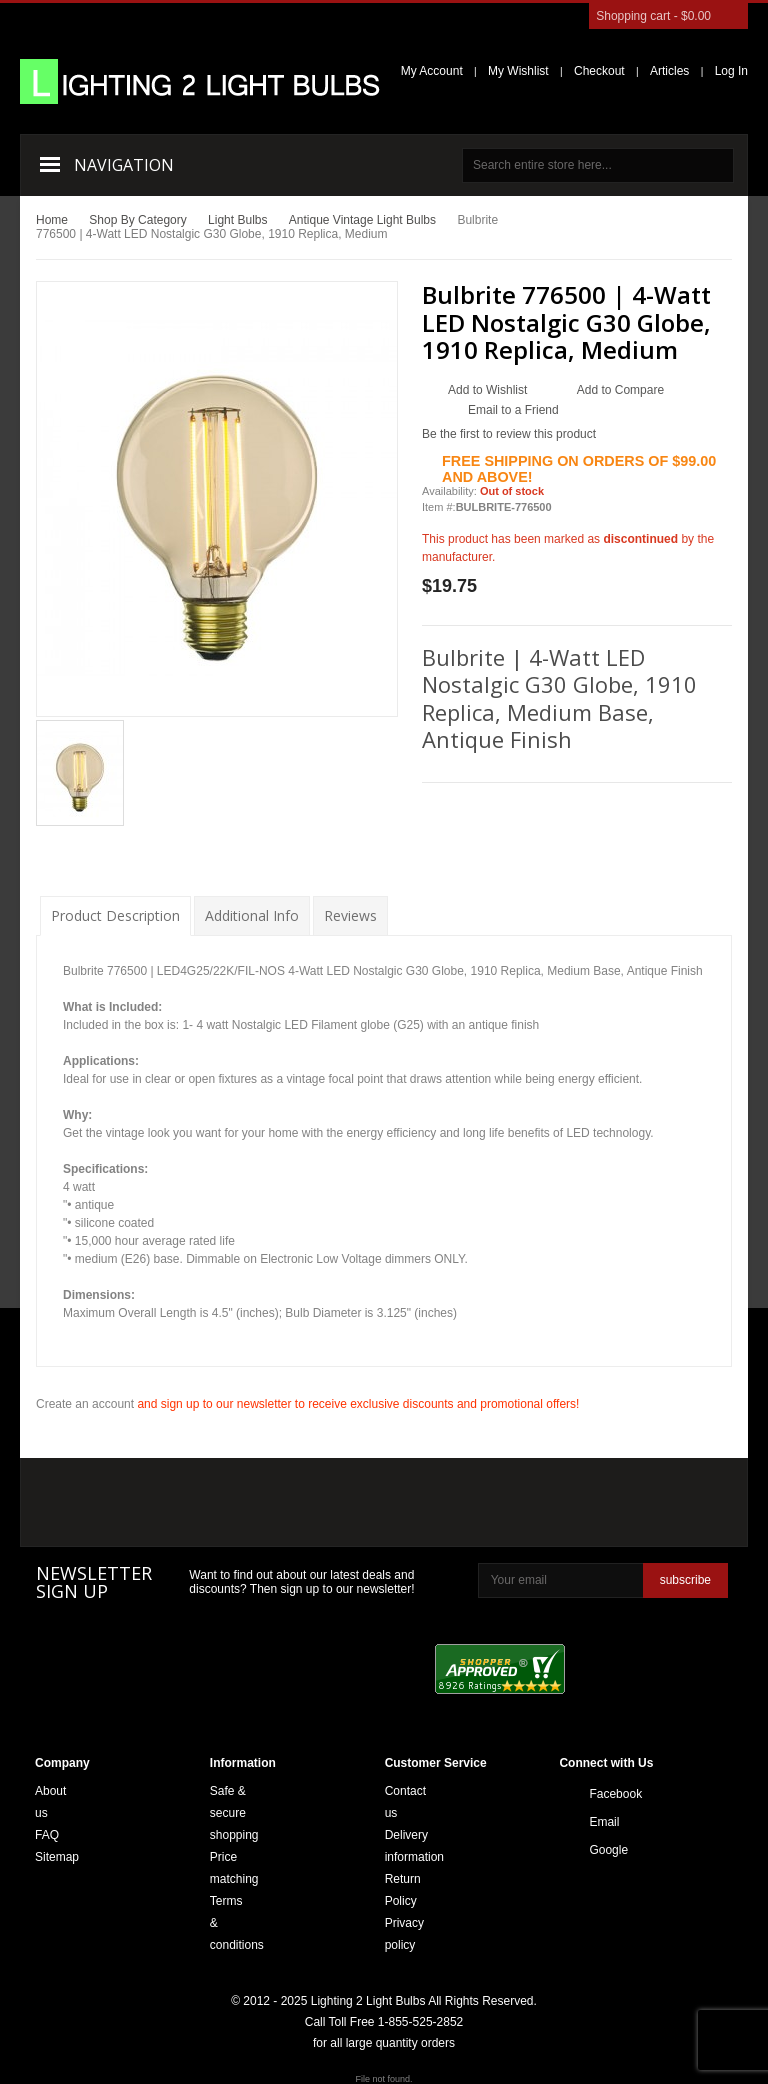 Image resolution: width=768 pixels, height=2084 pixels. What do you see at coordinates (350, 915) in the screenshot?
I see `Reviews` at bounding box center [350, 915].